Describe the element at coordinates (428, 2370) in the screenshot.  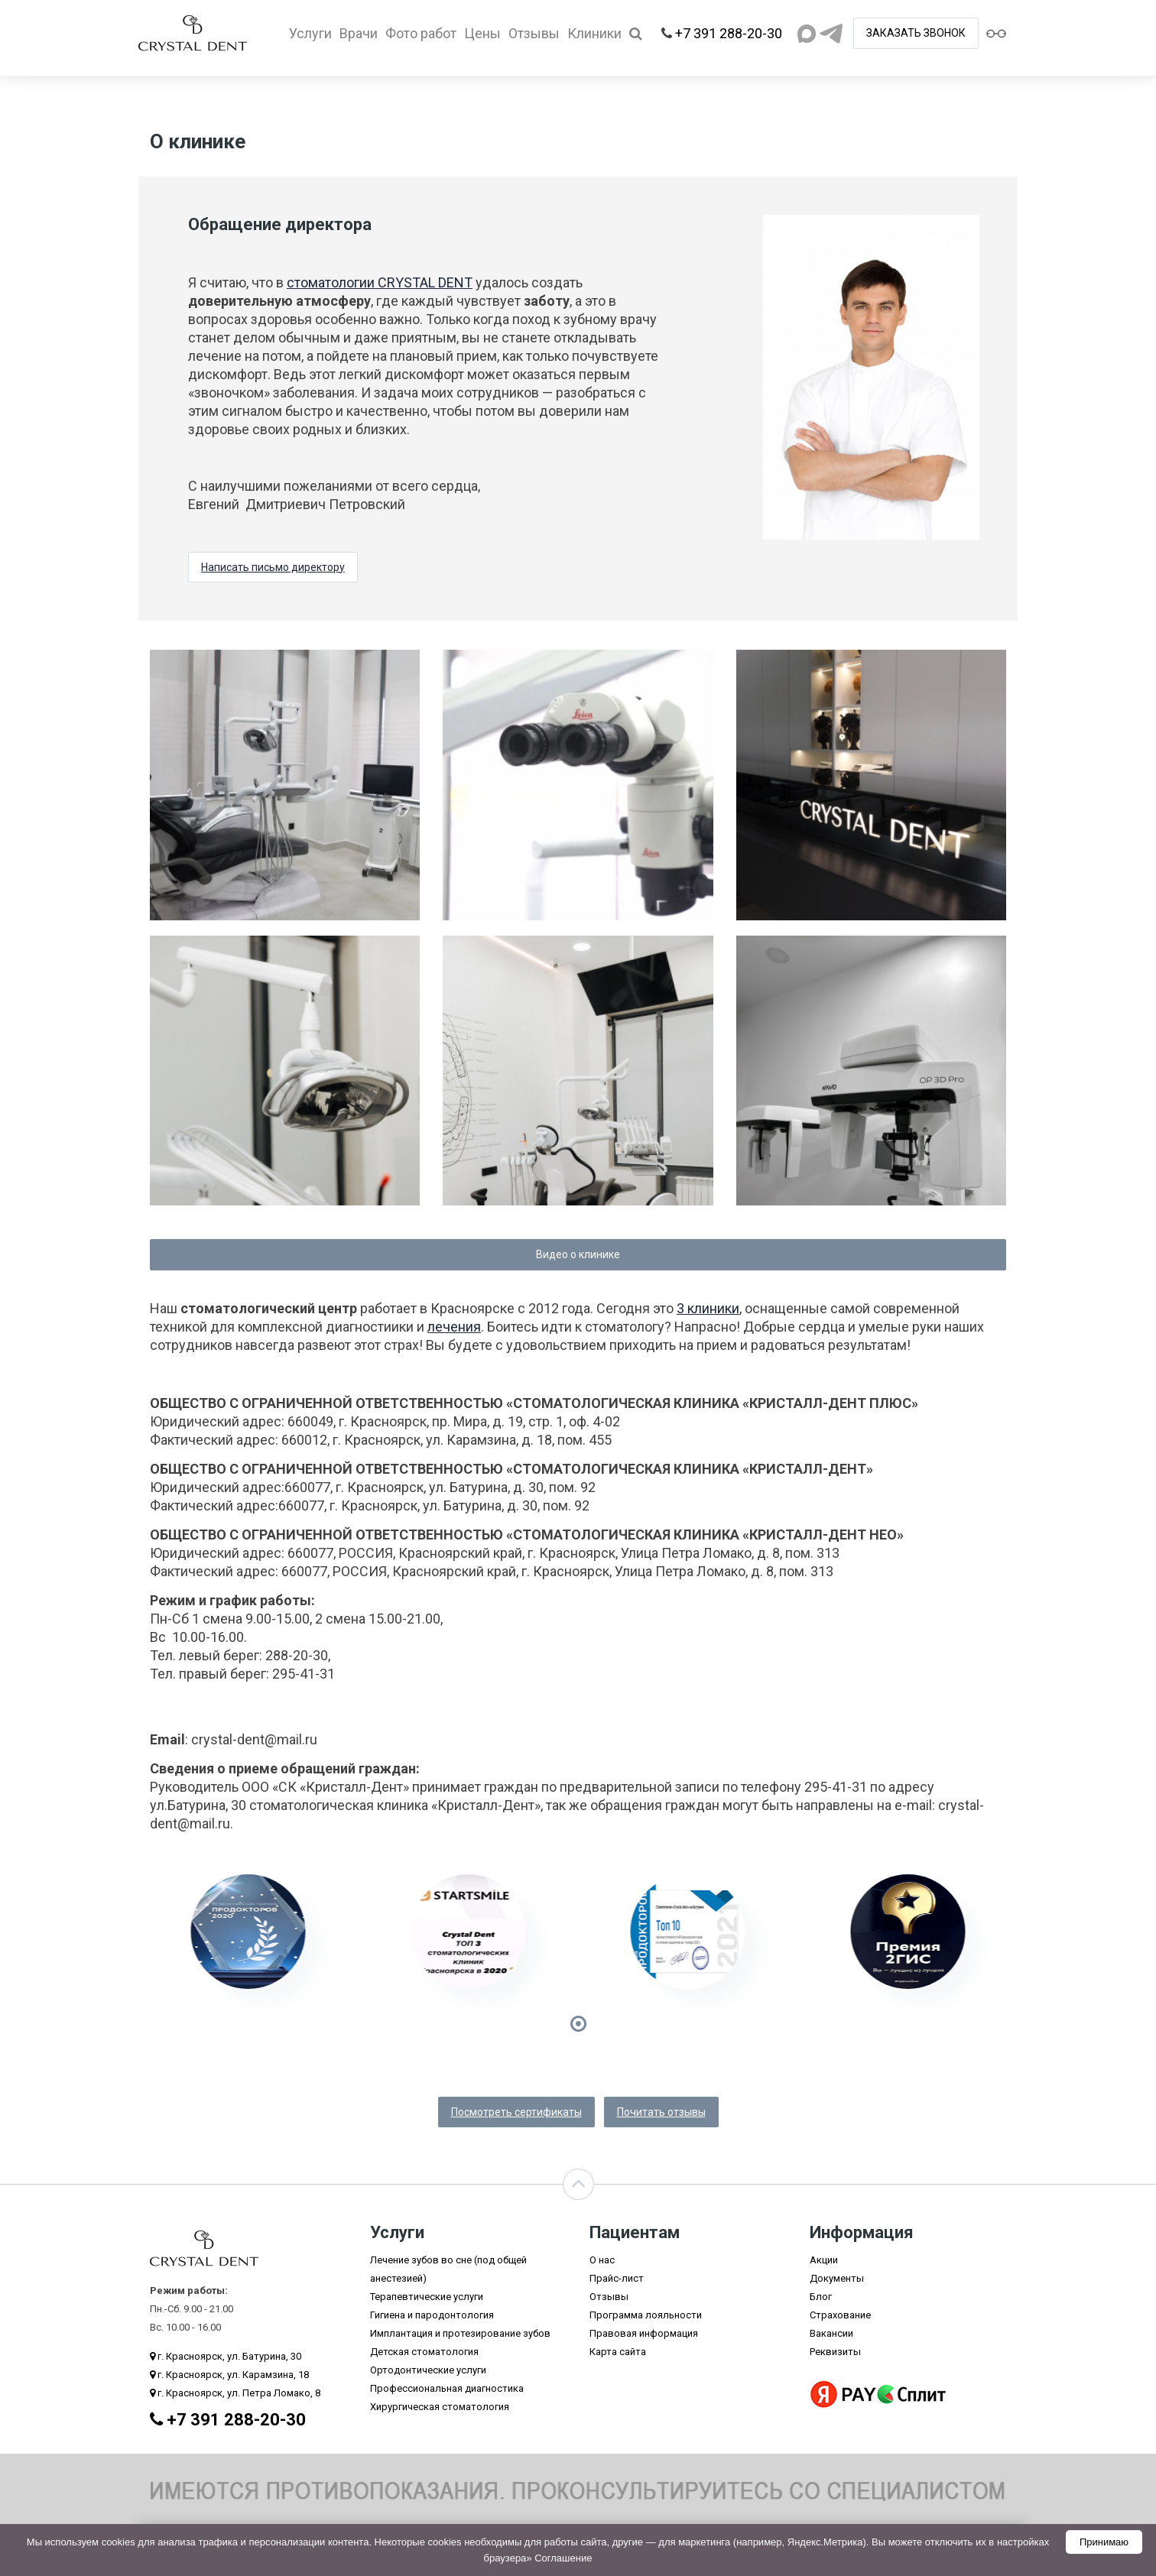
I see `Ортодонтические услуги` at that location.